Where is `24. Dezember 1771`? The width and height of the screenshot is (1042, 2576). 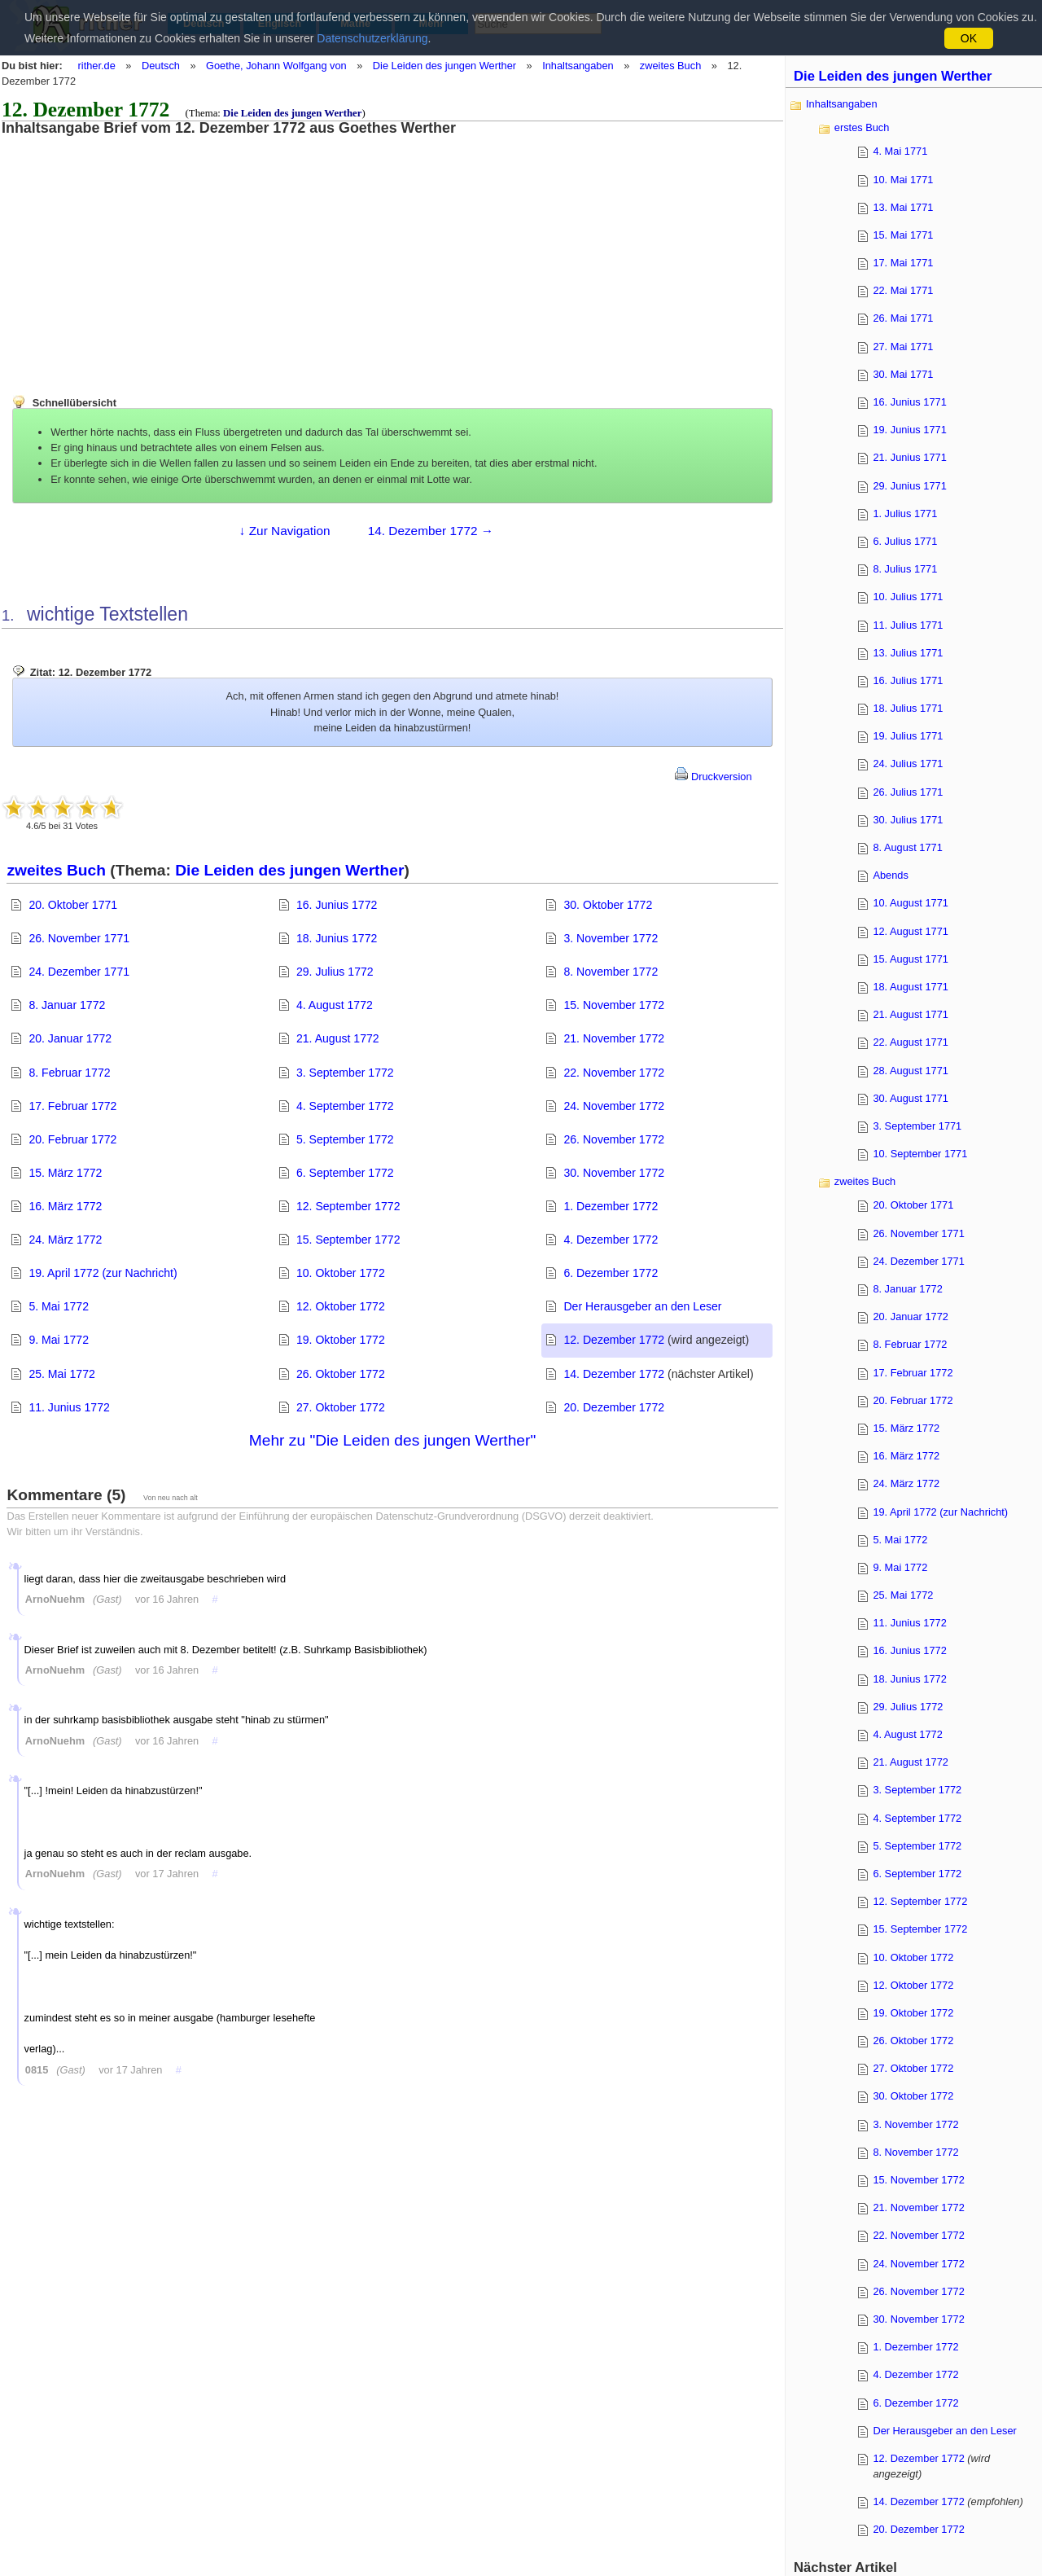 24. Dezember 1771 is located at coordinates (78, 971).